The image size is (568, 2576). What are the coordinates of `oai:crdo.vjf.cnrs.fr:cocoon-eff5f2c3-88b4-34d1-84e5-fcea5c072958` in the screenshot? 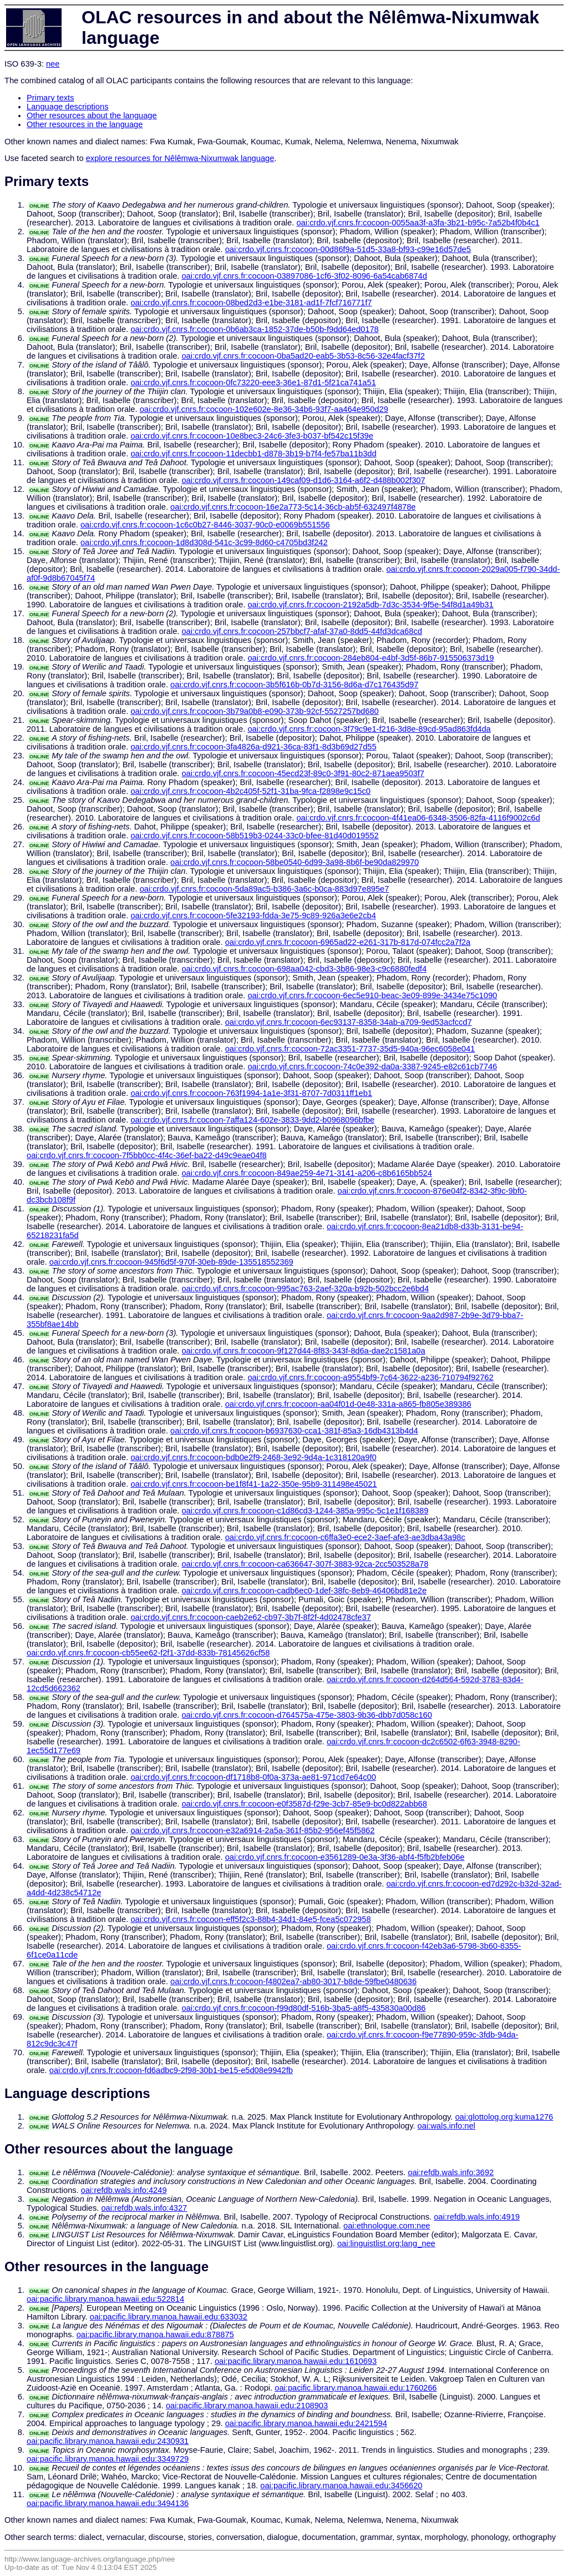 It's located at (250, 1919).